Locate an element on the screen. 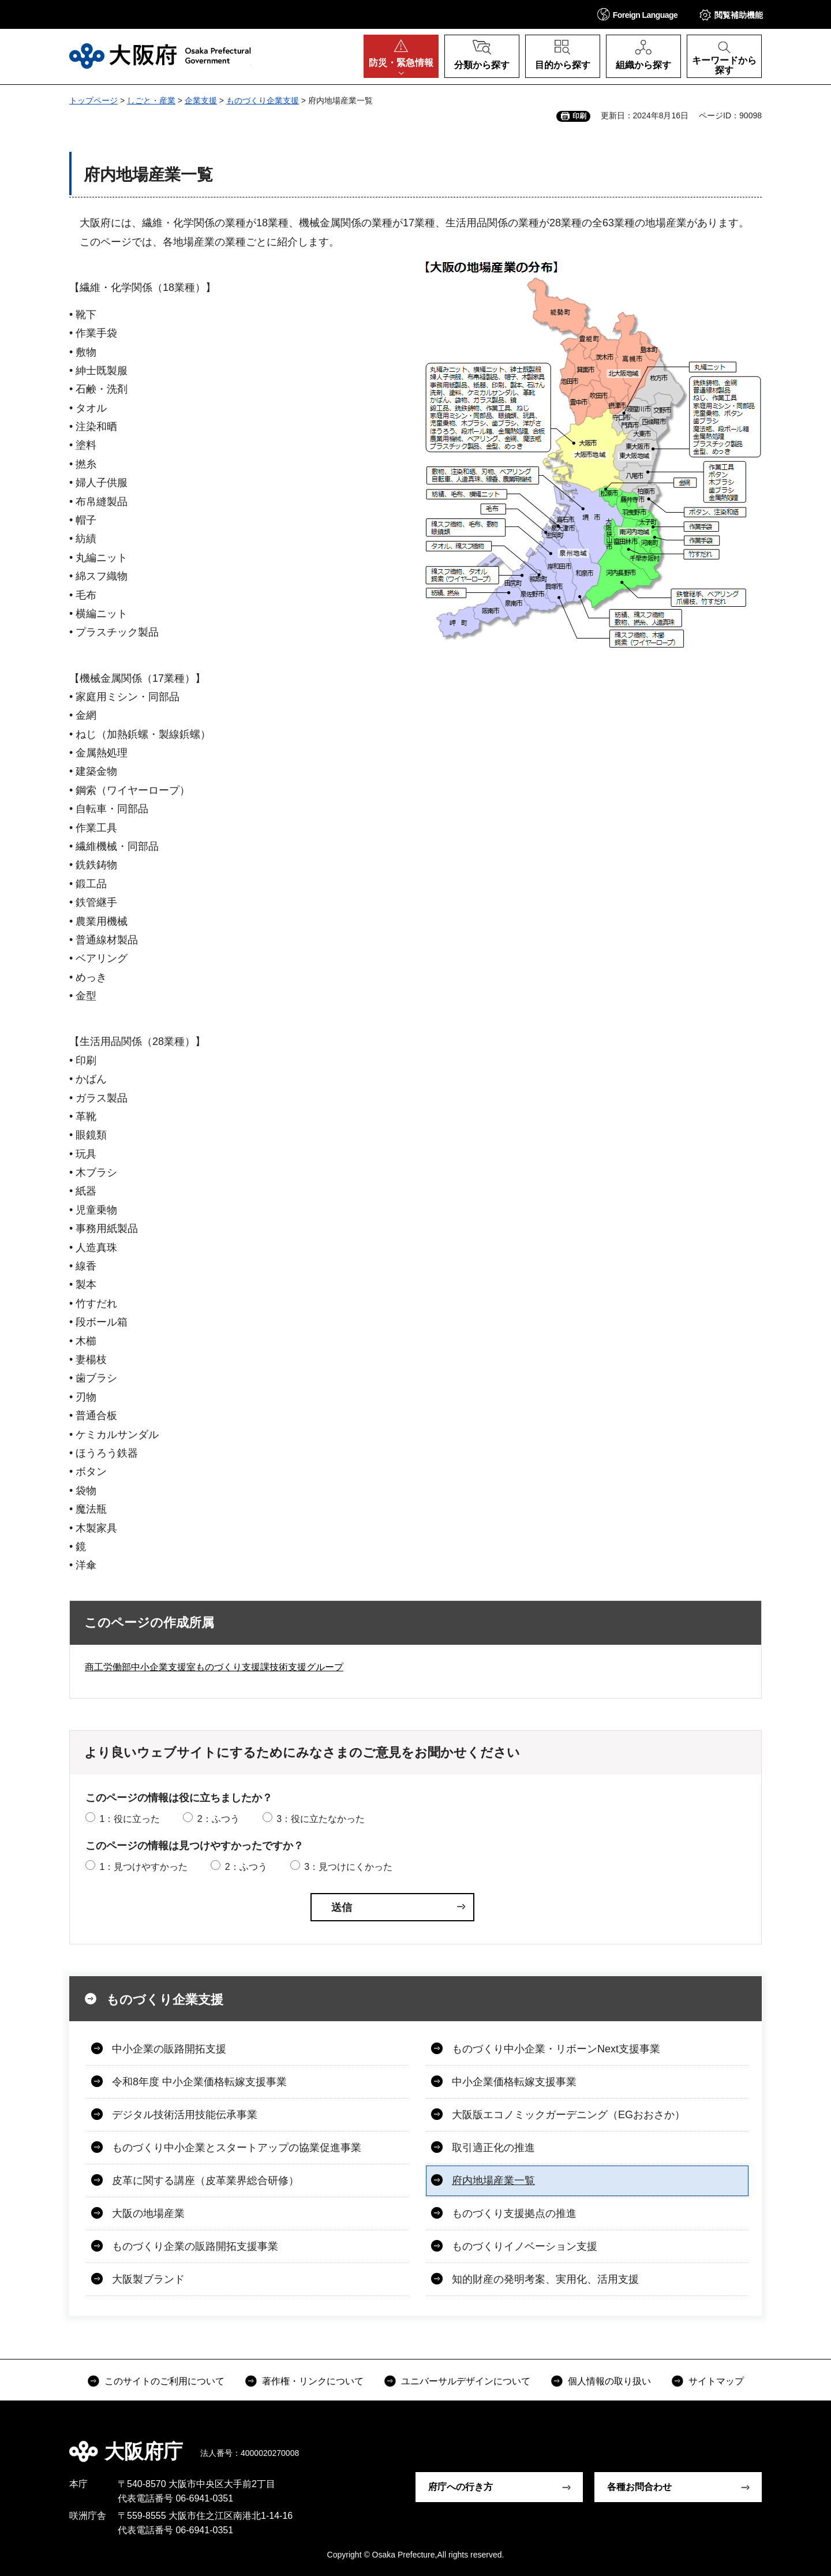 The width and height of the screenshot is (831, 2576). 中小企業価格転嫁支援事業 is located at coordinates (514, 2082).